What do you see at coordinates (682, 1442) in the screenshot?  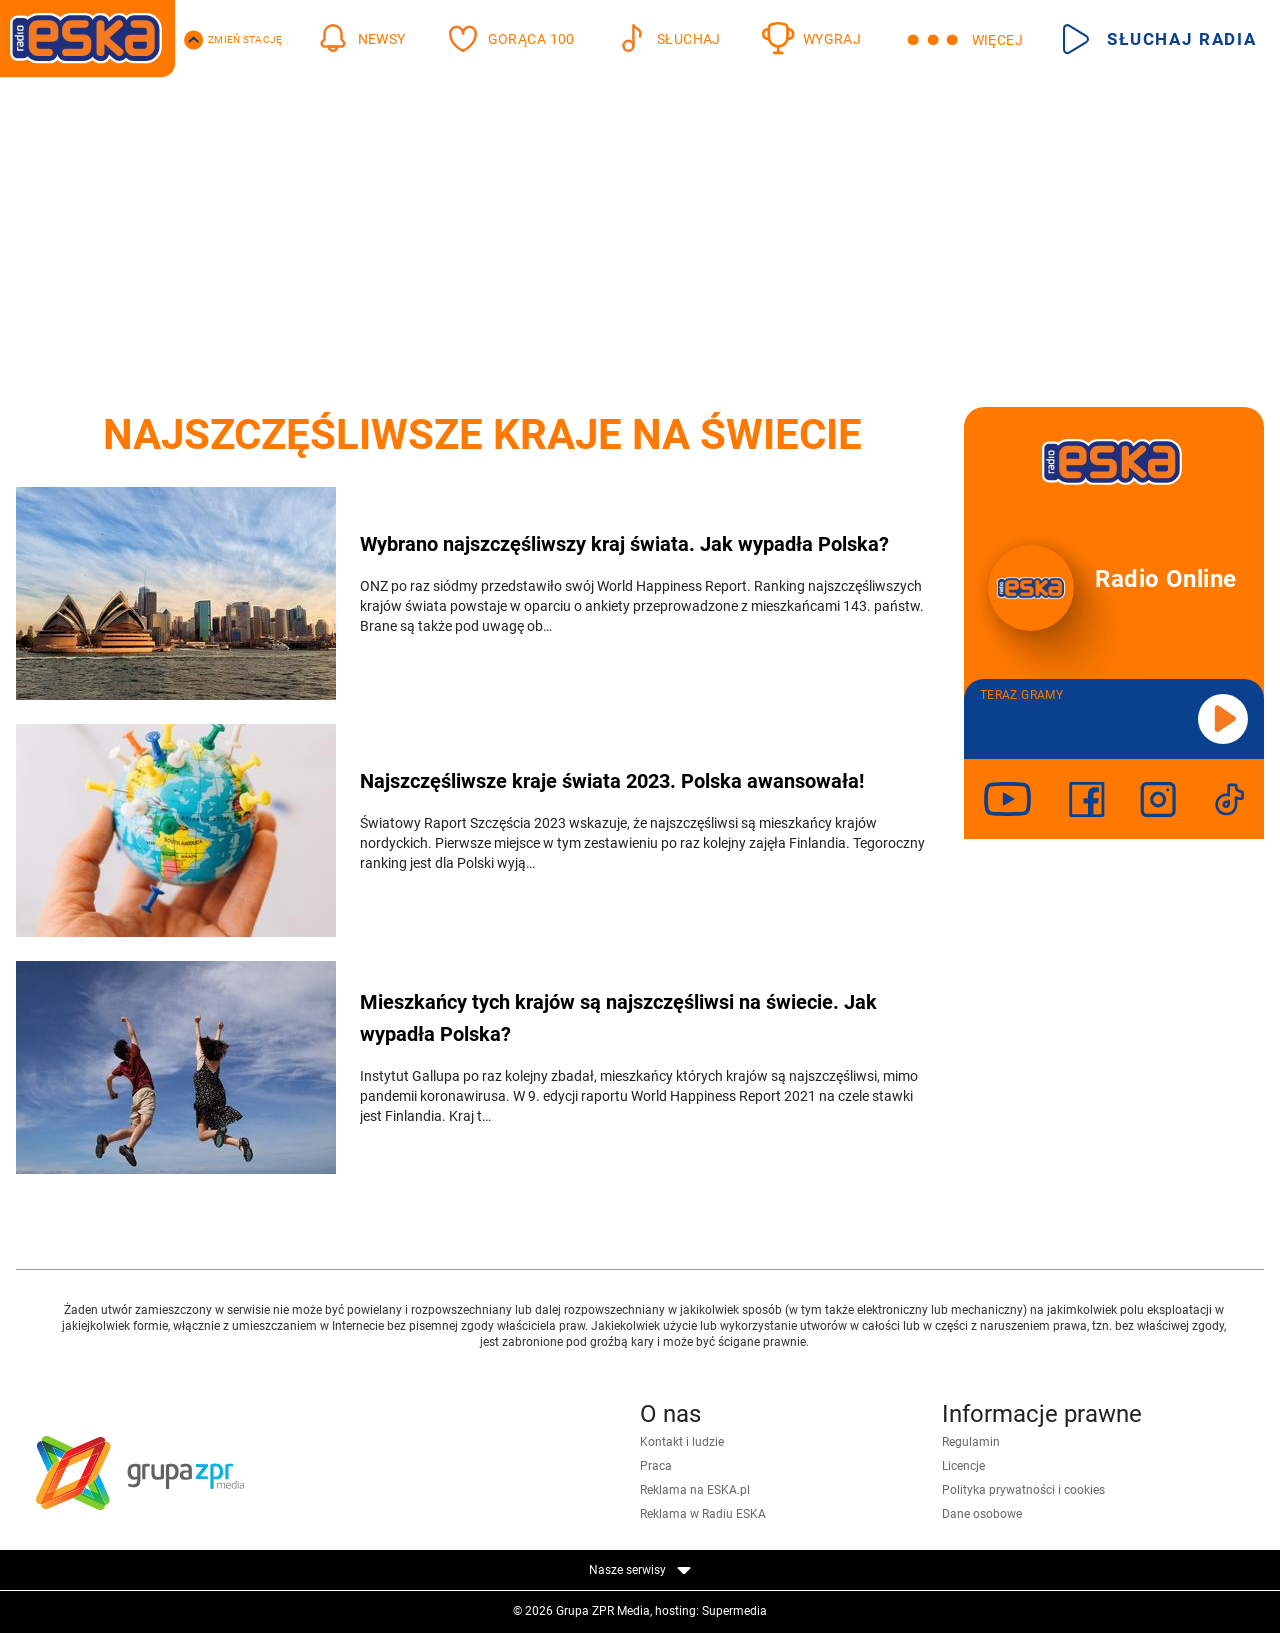 I see `Kontakt i ludzie` at bounding box center [682, 1442].